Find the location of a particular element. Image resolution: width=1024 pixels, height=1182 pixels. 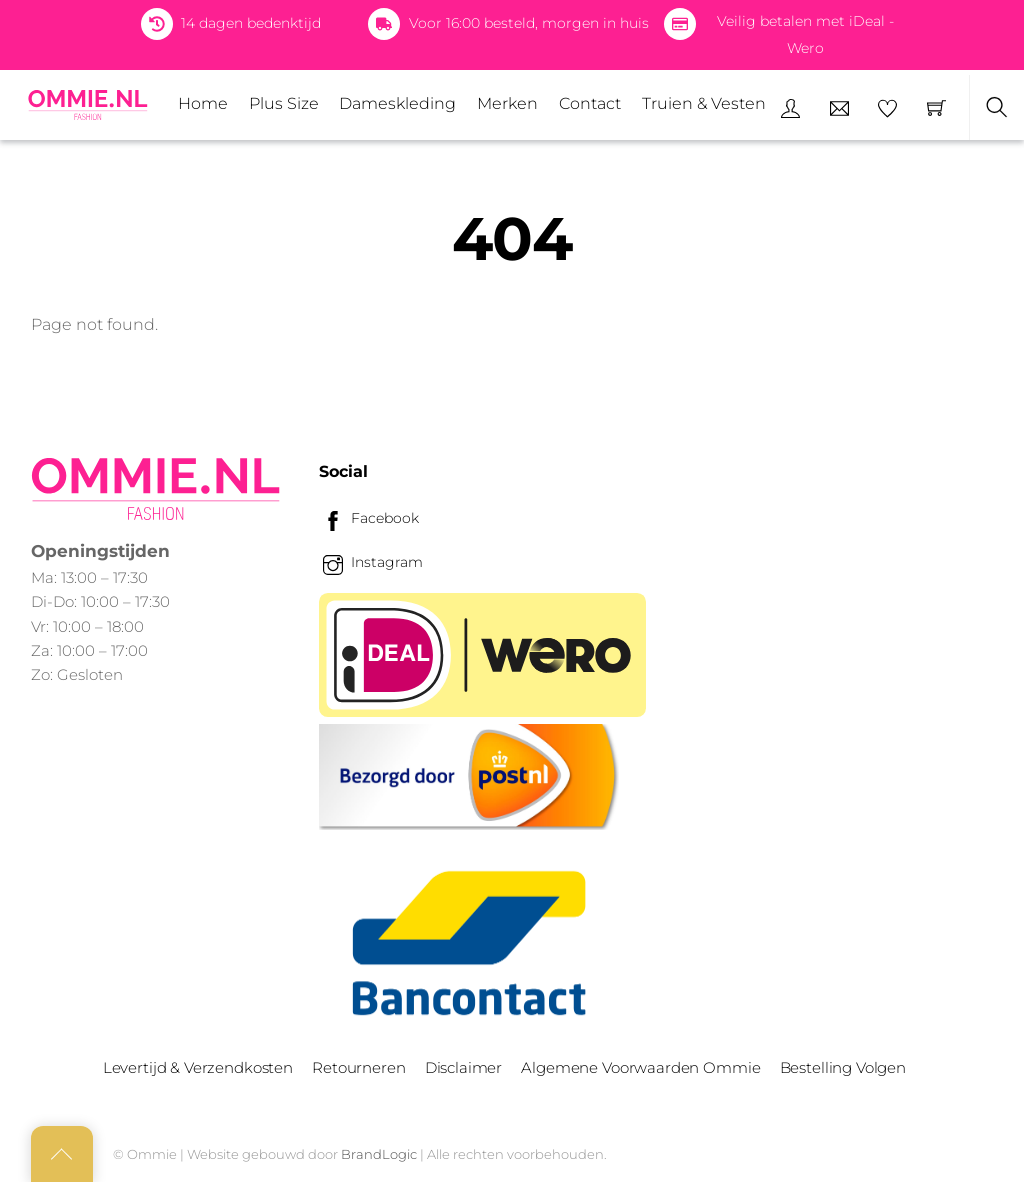

Contact is located at coordinates (590, 103).